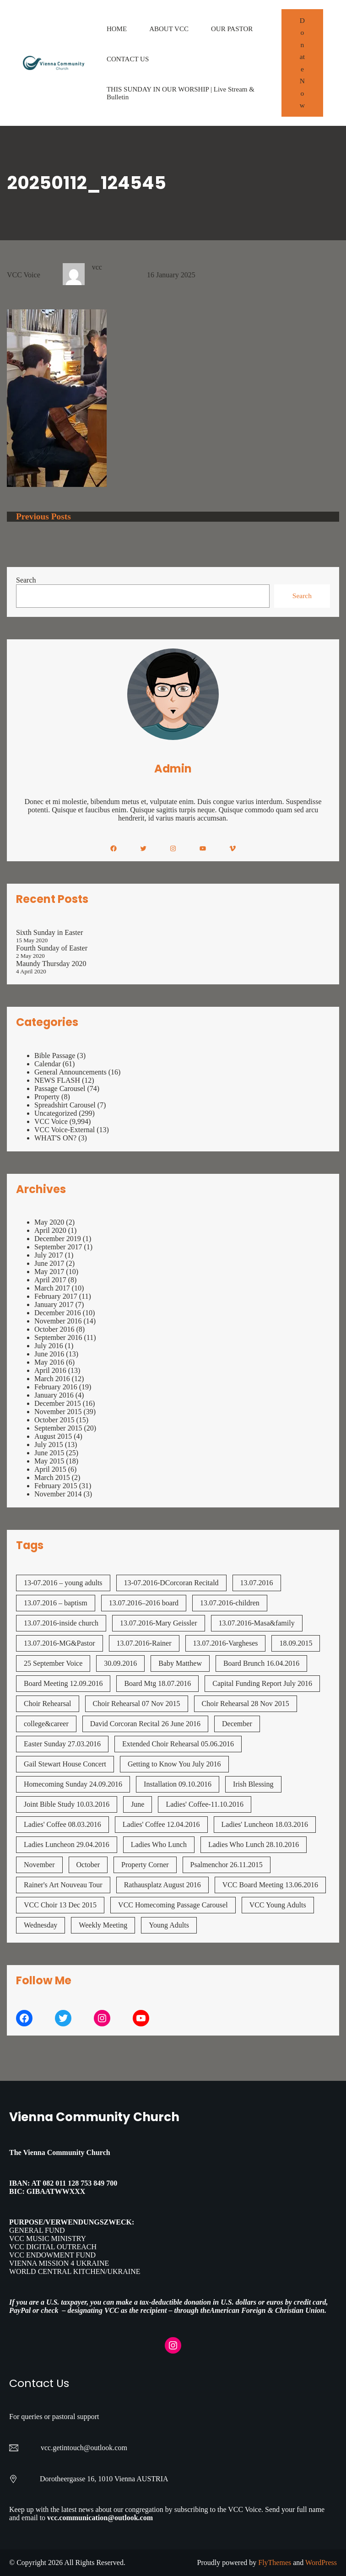  I want to click on 13.07.2016 – baptism [13.07.2016 - baptism (1 item)], so click(55, 1603).